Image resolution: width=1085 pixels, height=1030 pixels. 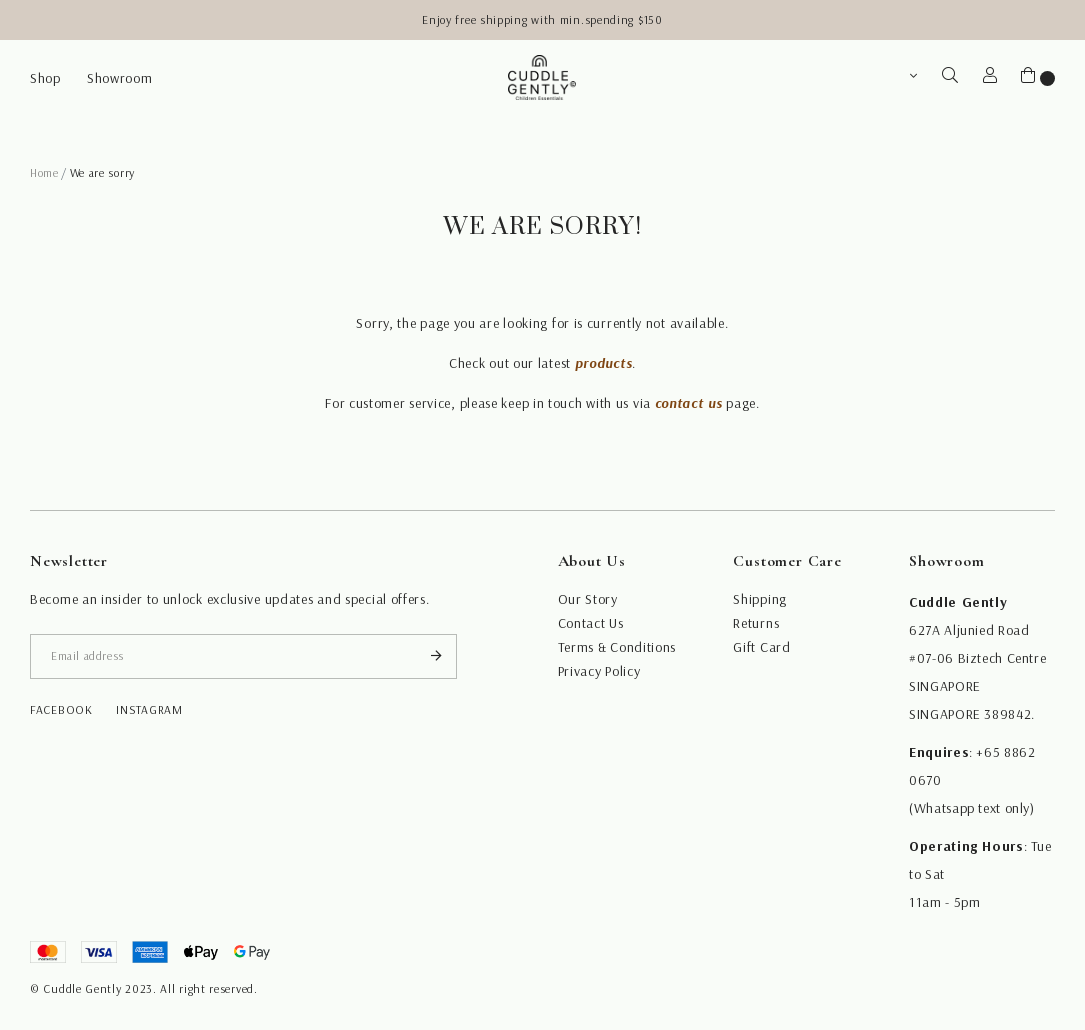 What do you see at coordinates (617, 647) in the screenshot?
I see `Terms & Conditions` at bounding box center [617, 647].